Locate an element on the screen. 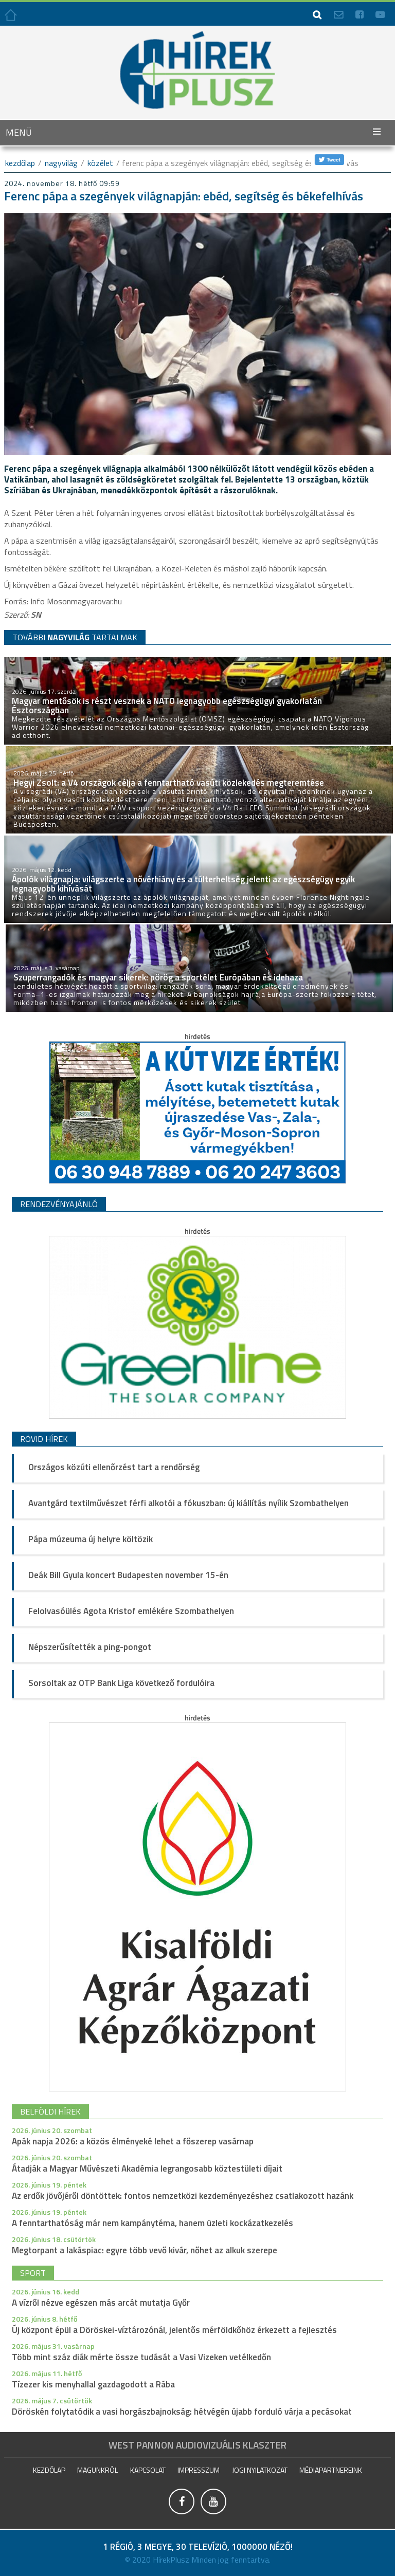 The width and height of the screenshot is (395, 2576). Országos közúti ellenőrzést tart a rendőrség is located at coordinates (114, 1467).